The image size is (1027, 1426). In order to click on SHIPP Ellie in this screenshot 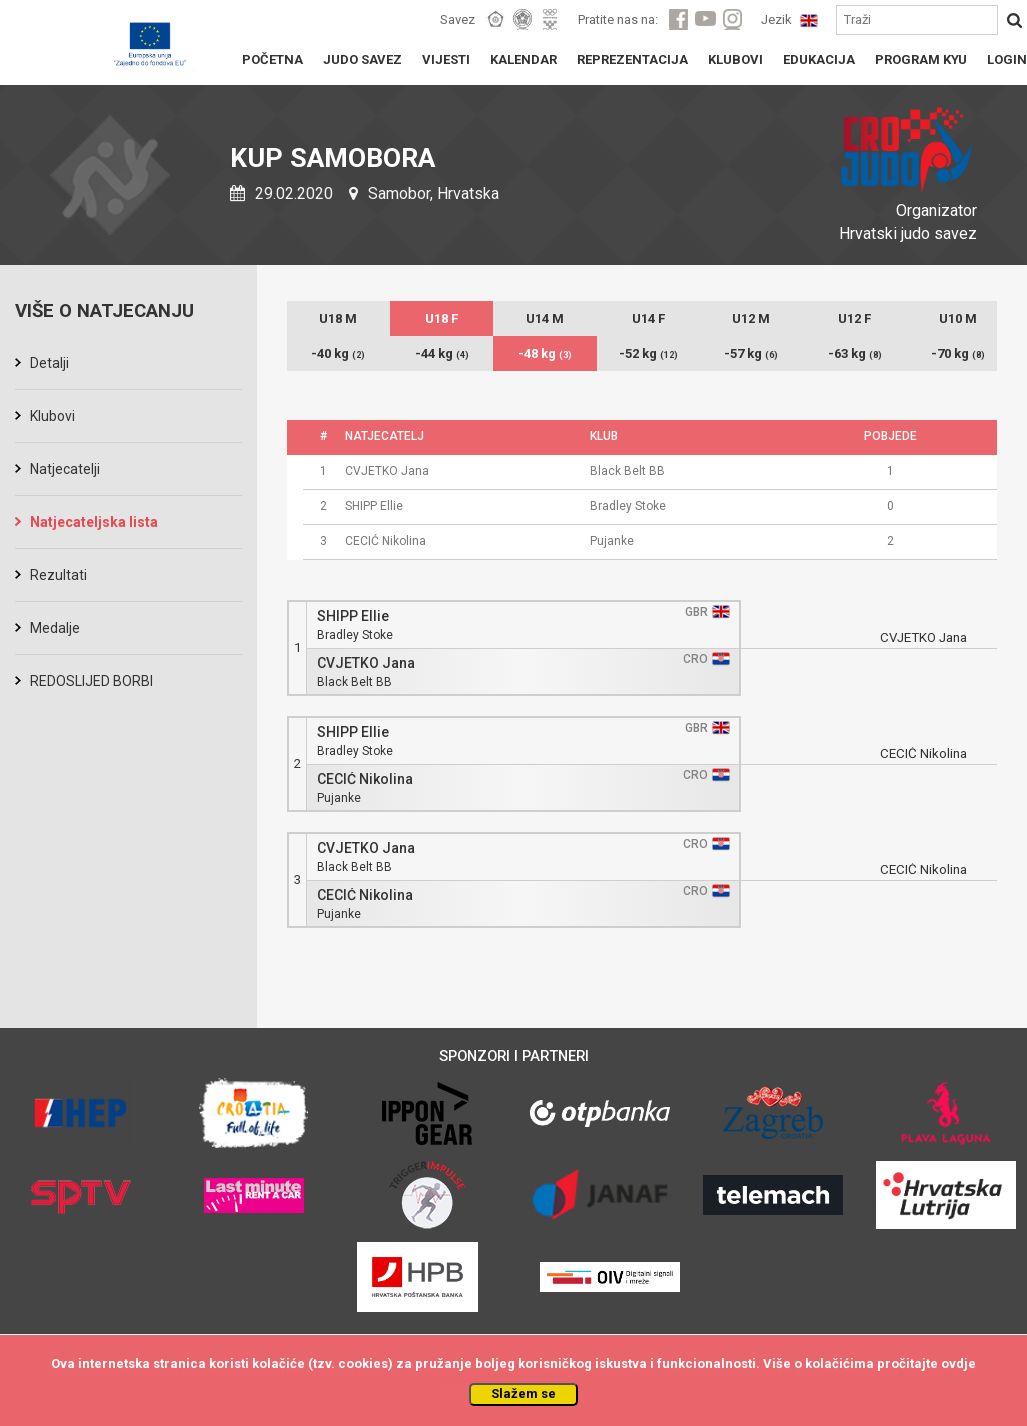, I will do `click(353, 616)`.